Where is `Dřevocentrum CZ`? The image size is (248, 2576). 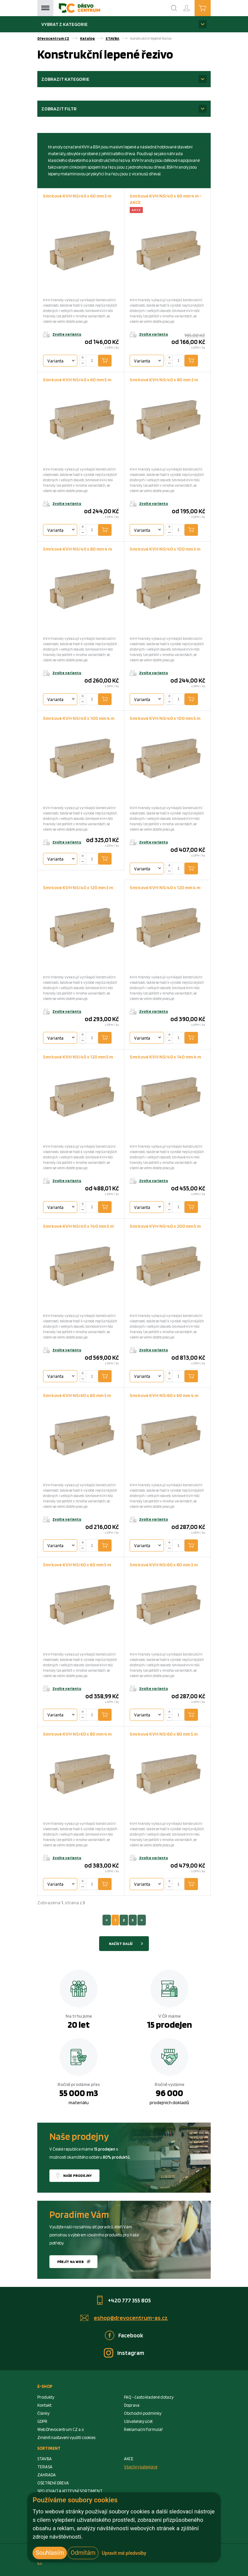
Dřevocentrum CZ is located at coordinates (53, 38).